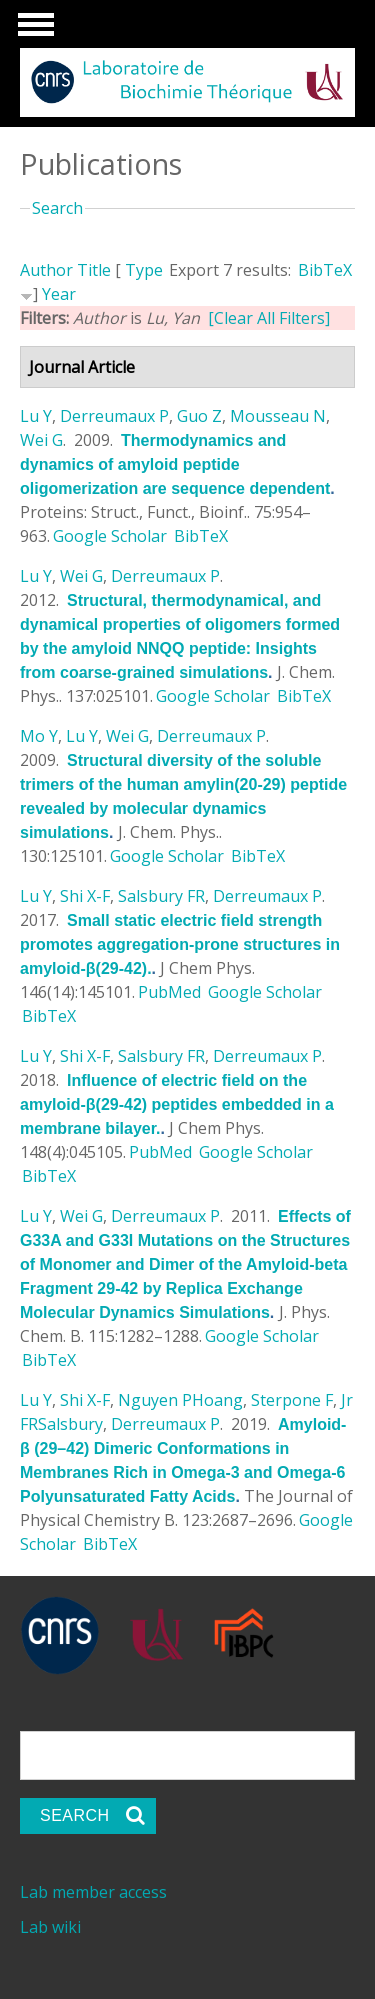 The image size is (375, 1999). I want to click on Nguyen PHoang, so click(180, 1400).